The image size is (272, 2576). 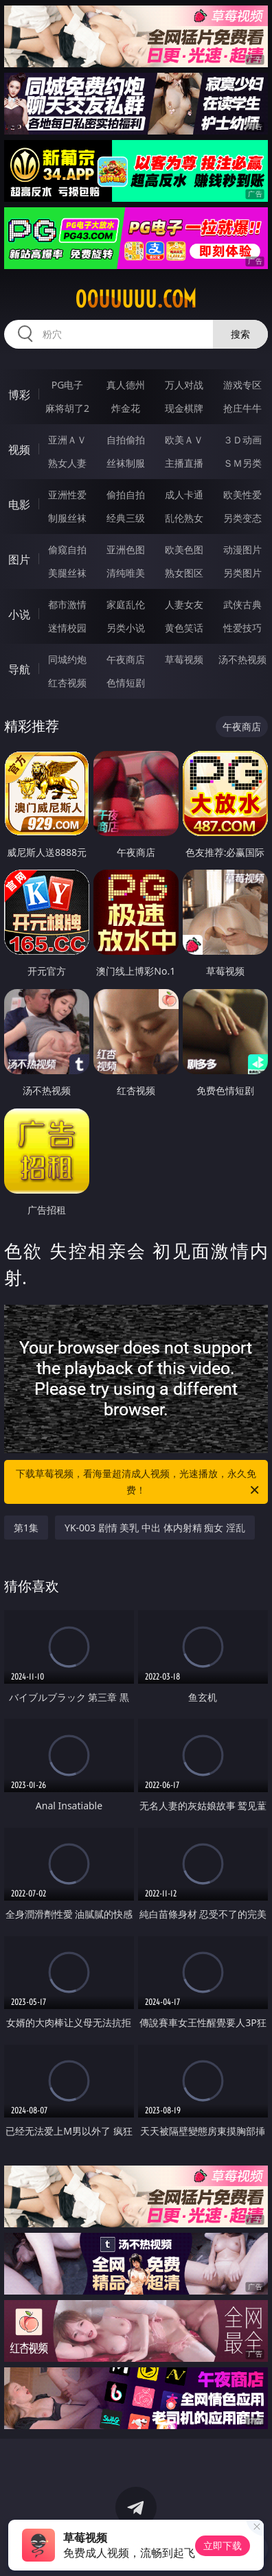 What do you see at coordinates (67, 408) in the screenshot?
I see `麻将胡了2` at bounding box center [67, 408].